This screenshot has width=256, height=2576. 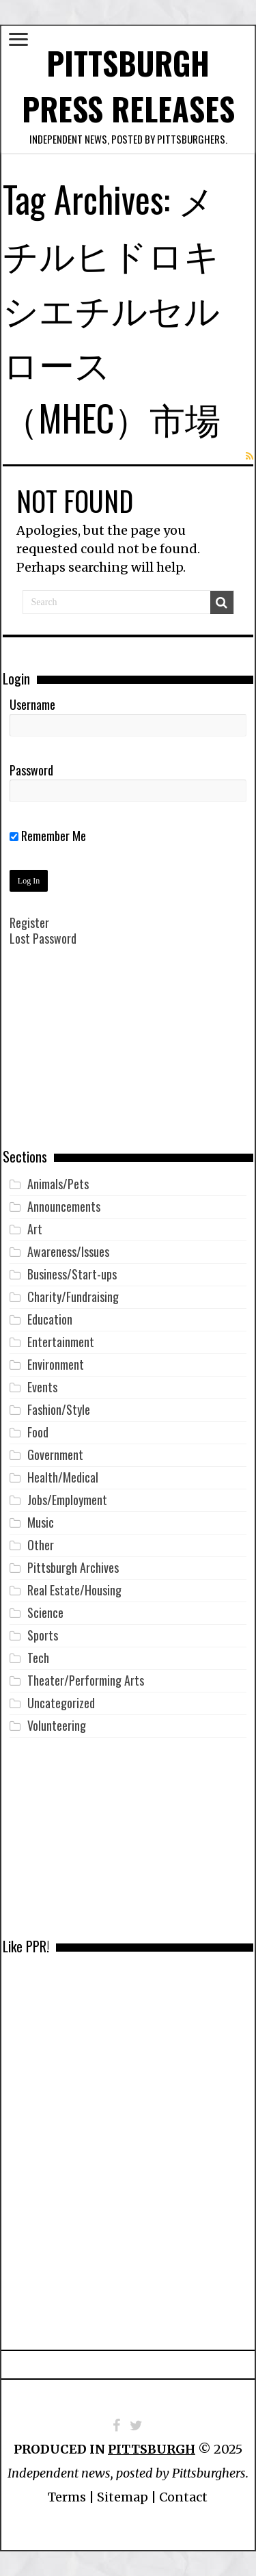 What do you see at coordinates (34, 1229) in the screenshot?
I see `Art` at bounding box center [34, 1229].